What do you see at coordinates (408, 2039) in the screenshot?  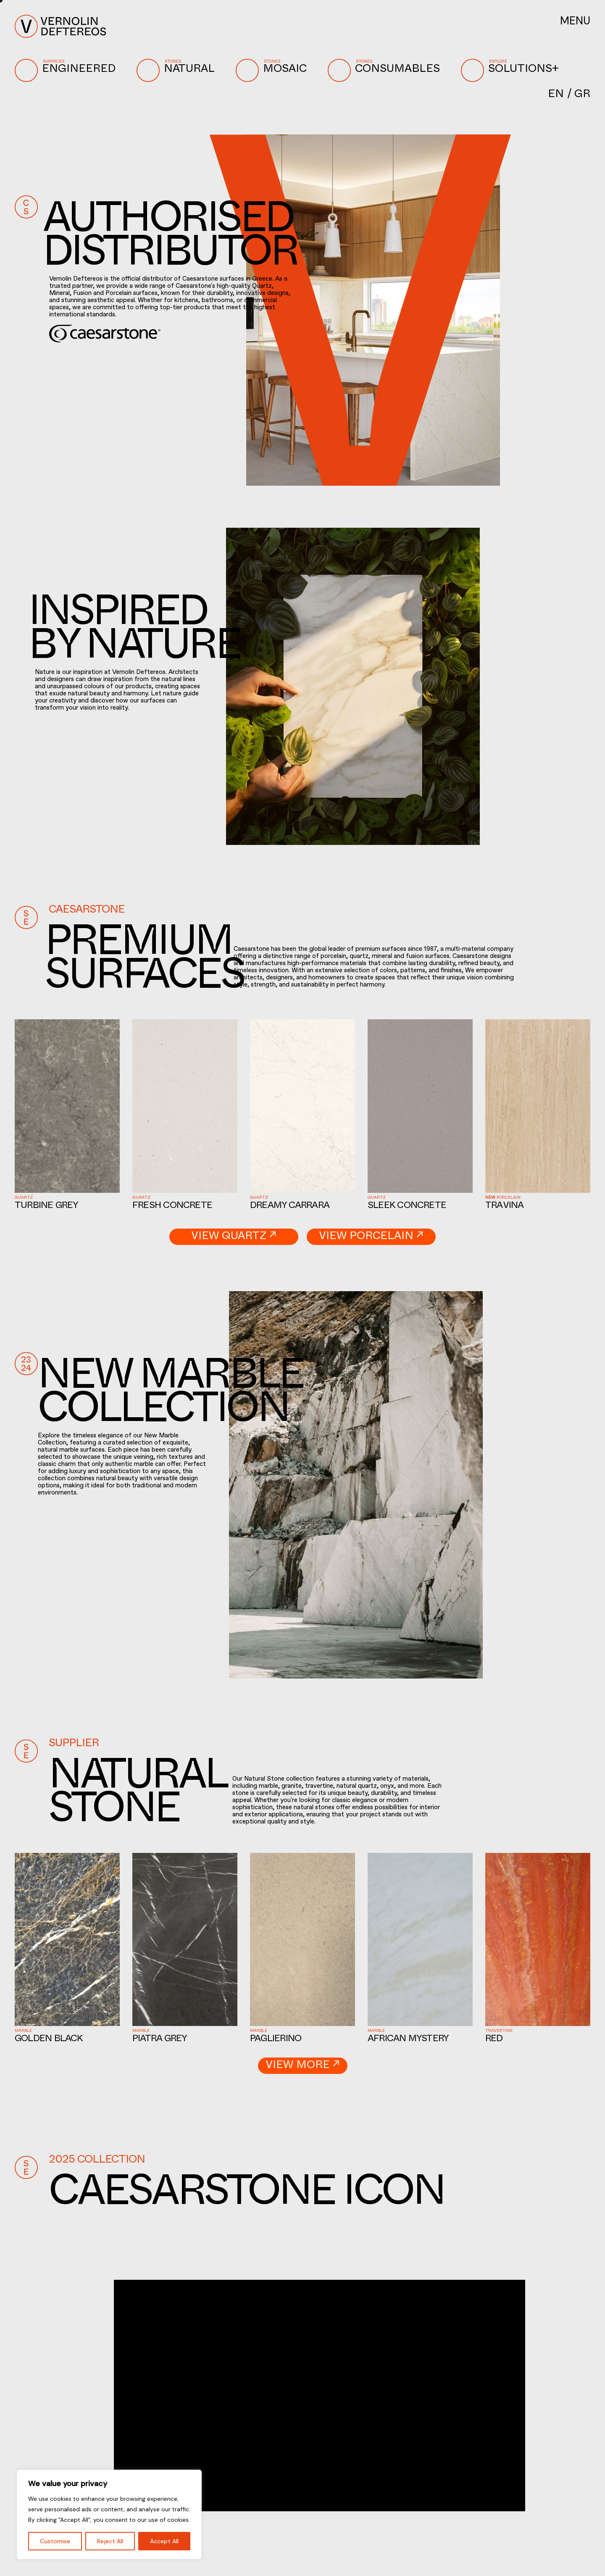 I see `African Mystery` at bounding box center [408, 2039].